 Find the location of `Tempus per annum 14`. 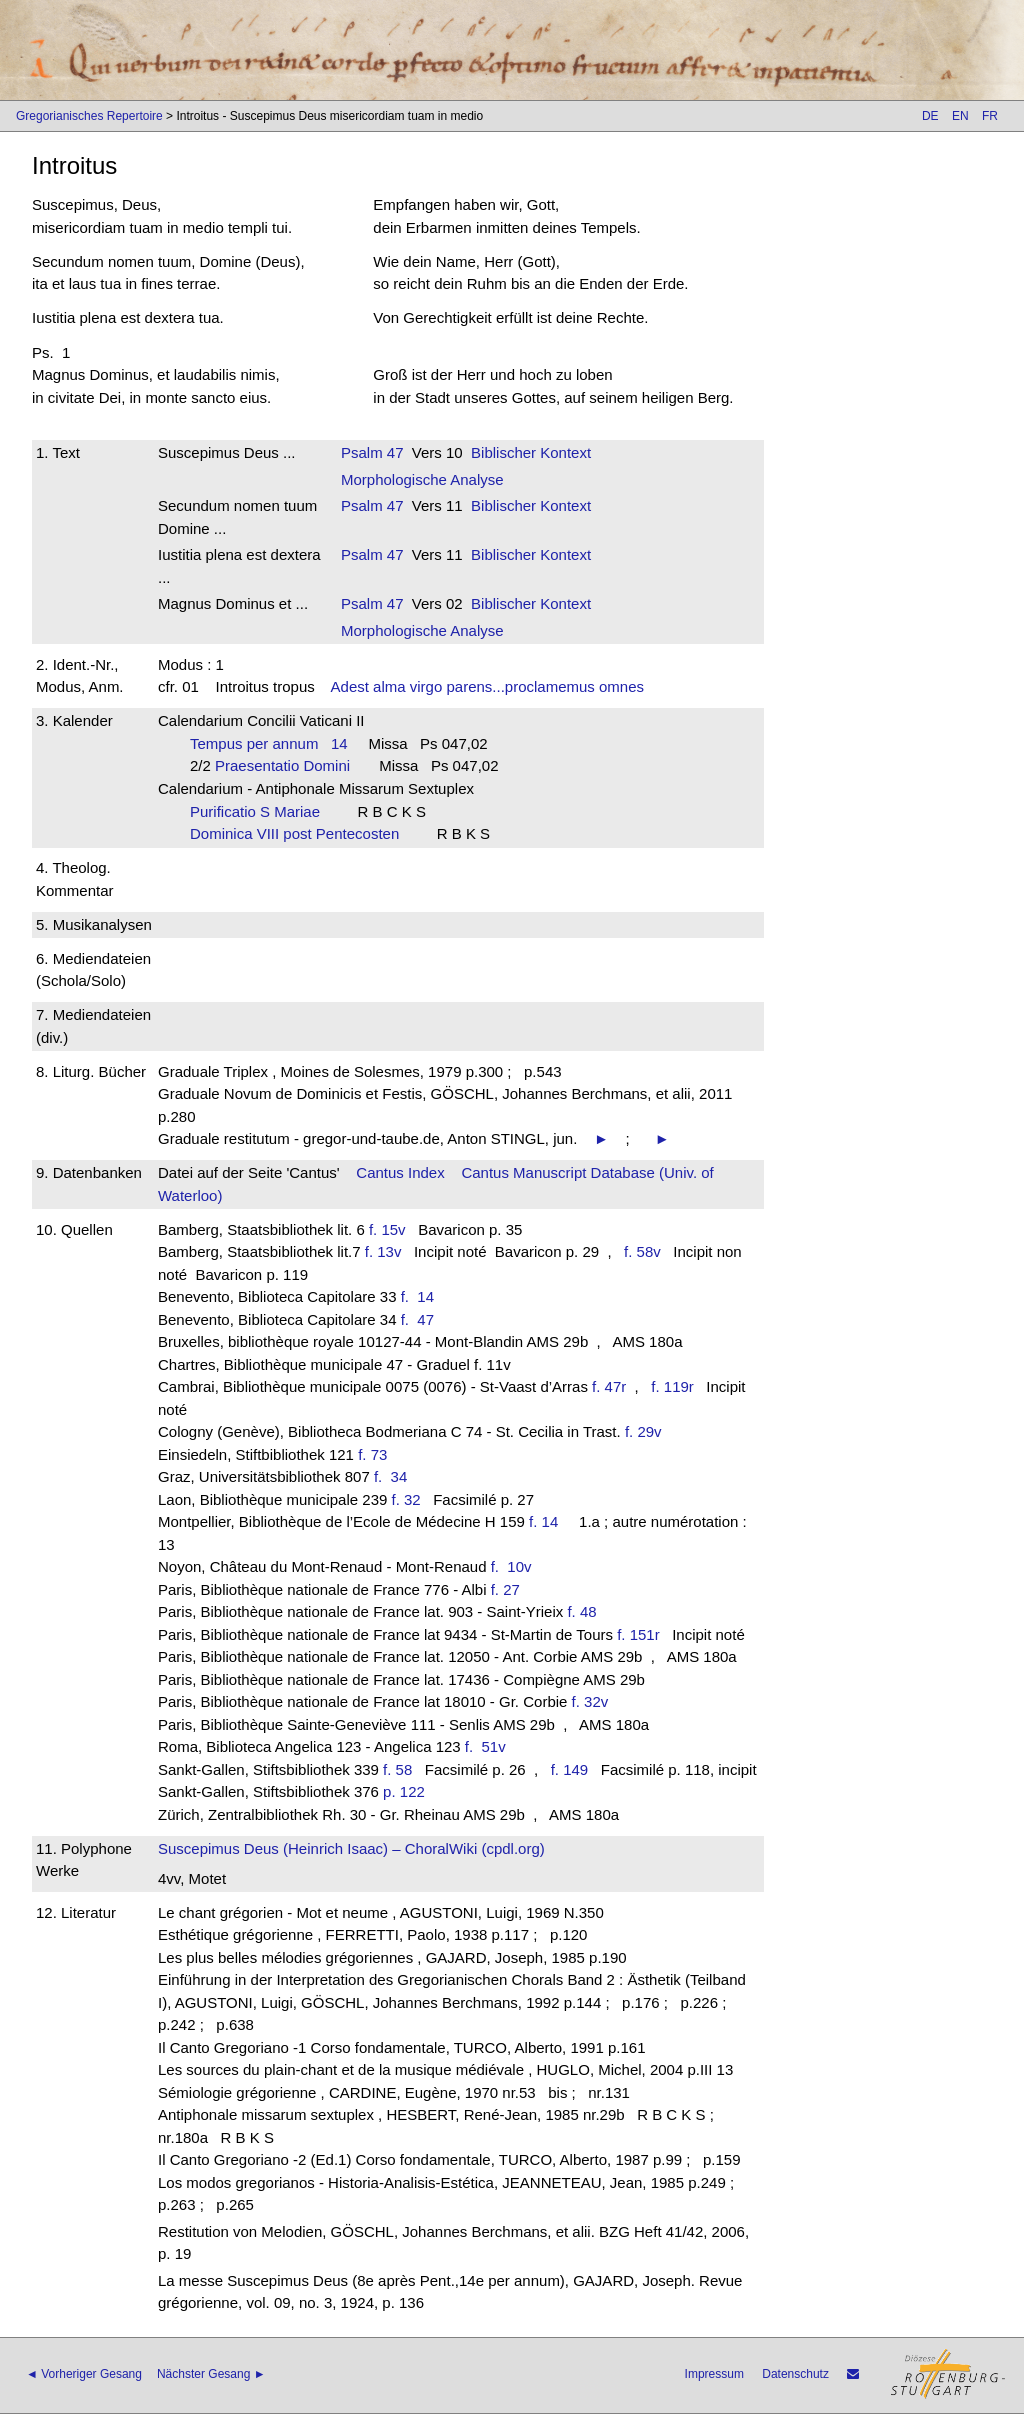

Tempus per annum 14 is located at coordinates (269, 743).